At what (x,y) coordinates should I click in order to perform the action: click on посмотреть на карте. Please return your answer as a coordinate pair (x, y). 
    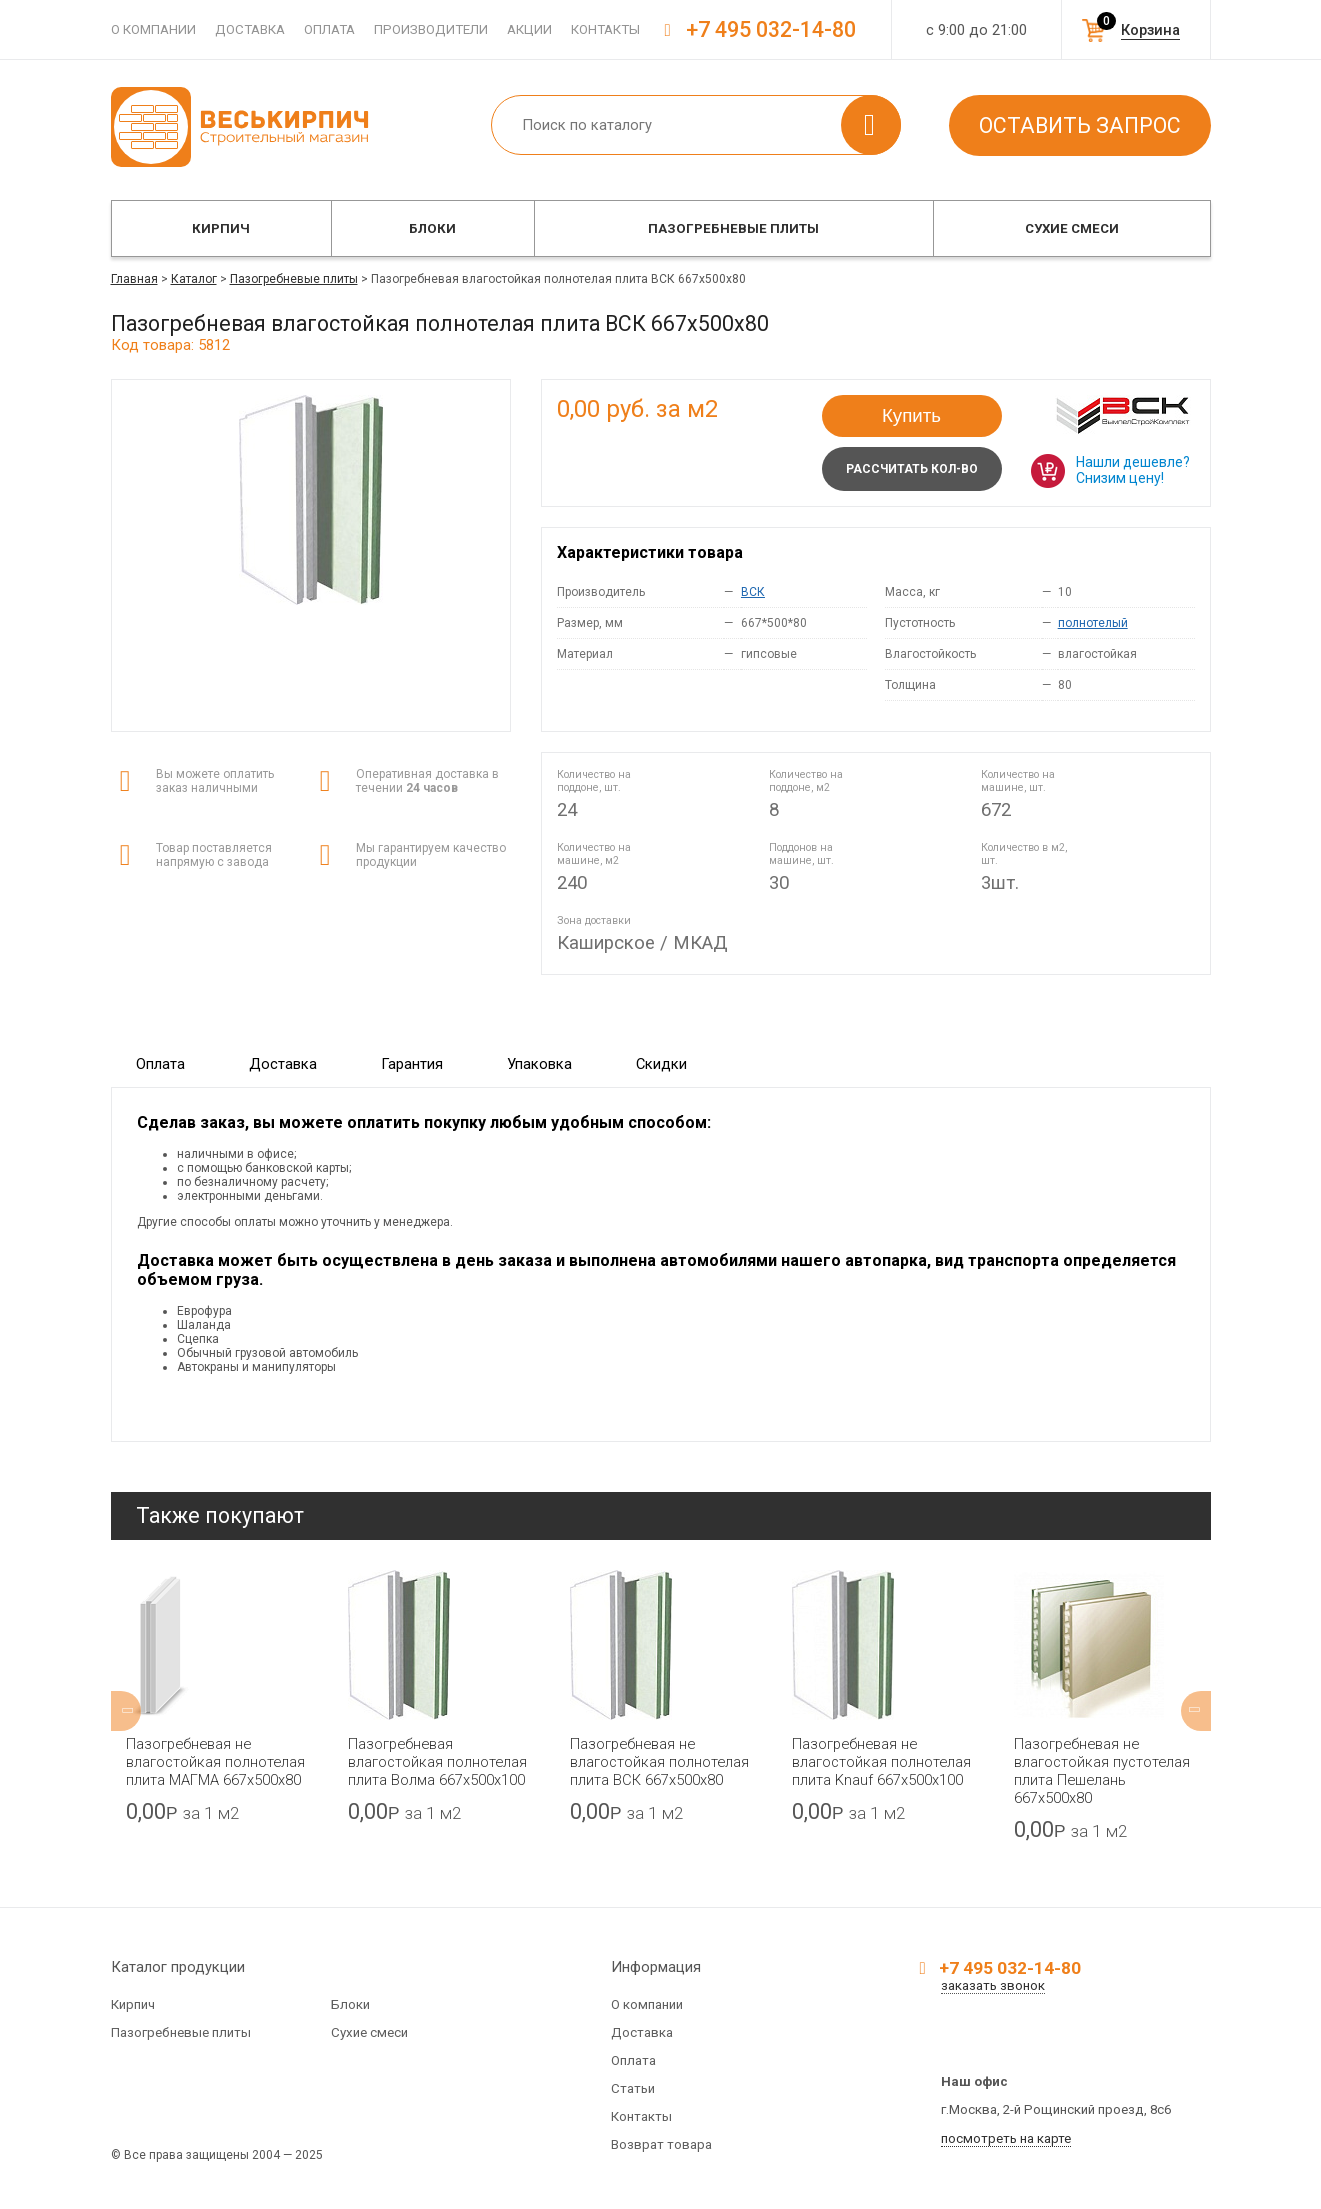
    Looking at the image, I should click on (1006, 2138).